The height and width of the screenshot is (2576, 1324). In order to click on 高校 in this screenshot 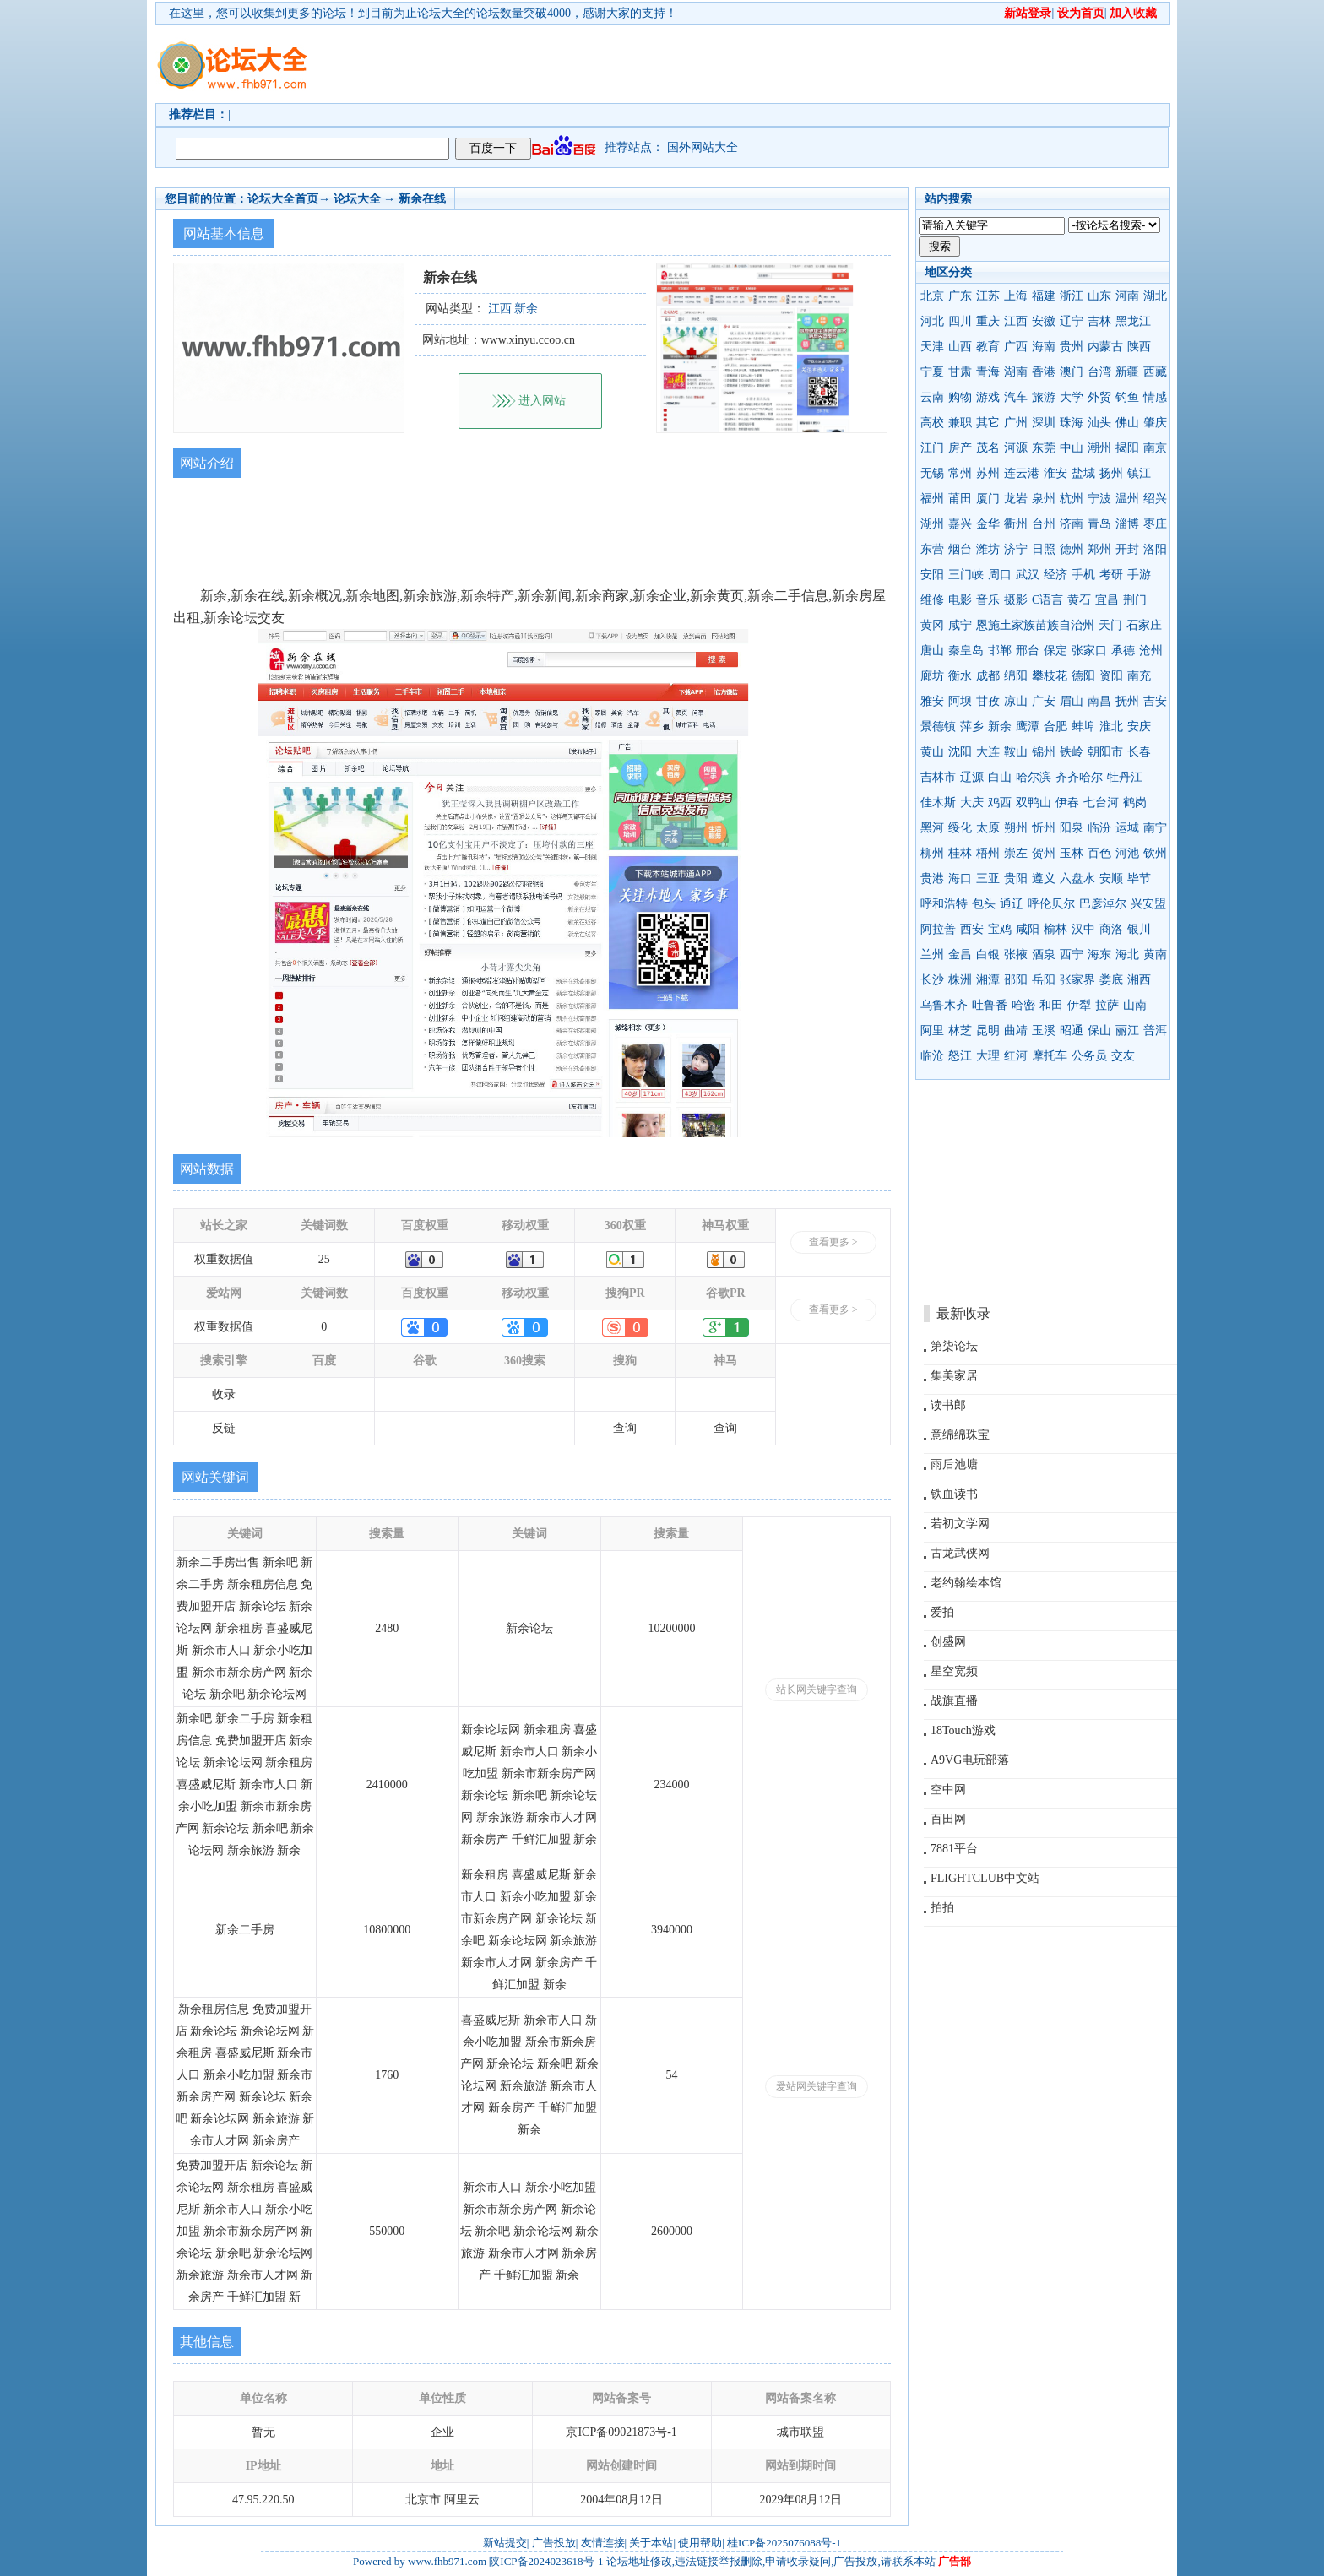, I will do `click(932, 422)`.